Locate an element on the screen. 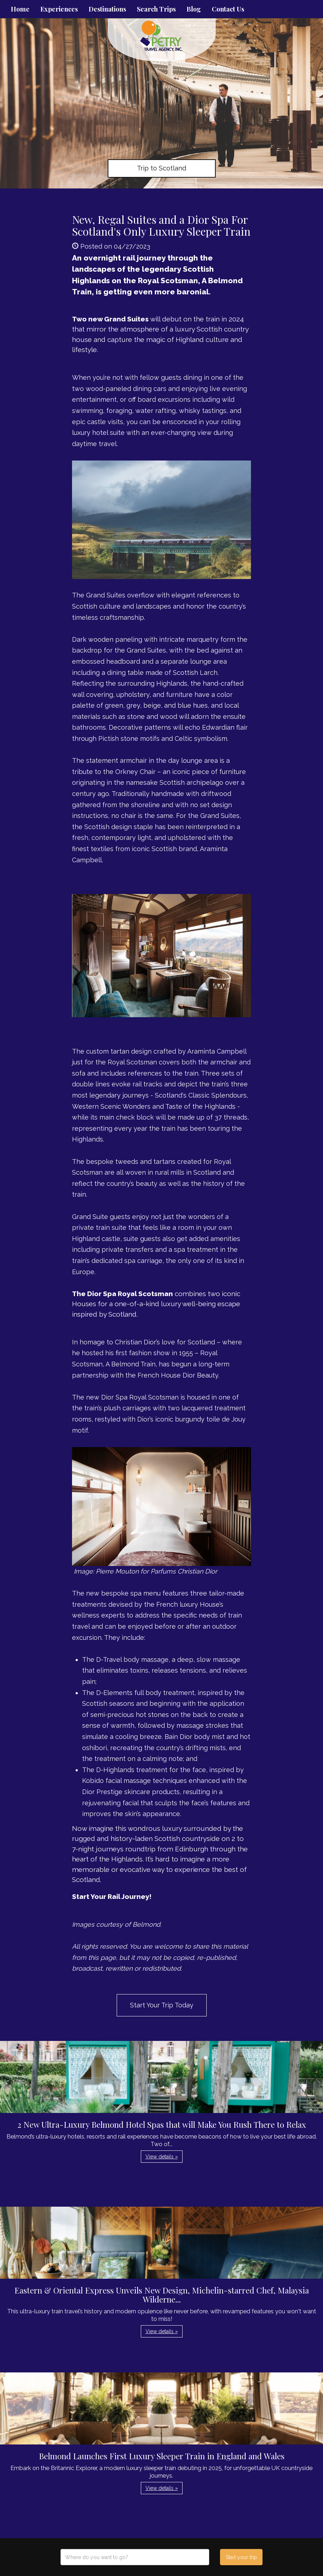 This screenshot has height=2576, width=323. Contact Us is located at coordinates (228, 9).